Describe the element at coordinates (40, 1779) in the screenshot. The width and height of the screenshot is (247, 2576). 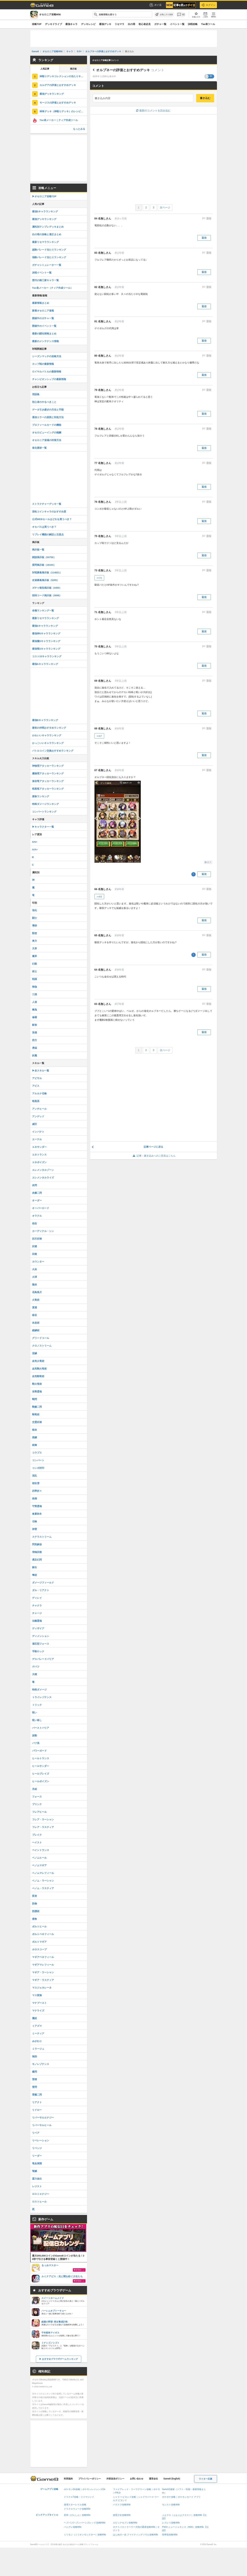
I see `ヒールブレイズ` at that location.